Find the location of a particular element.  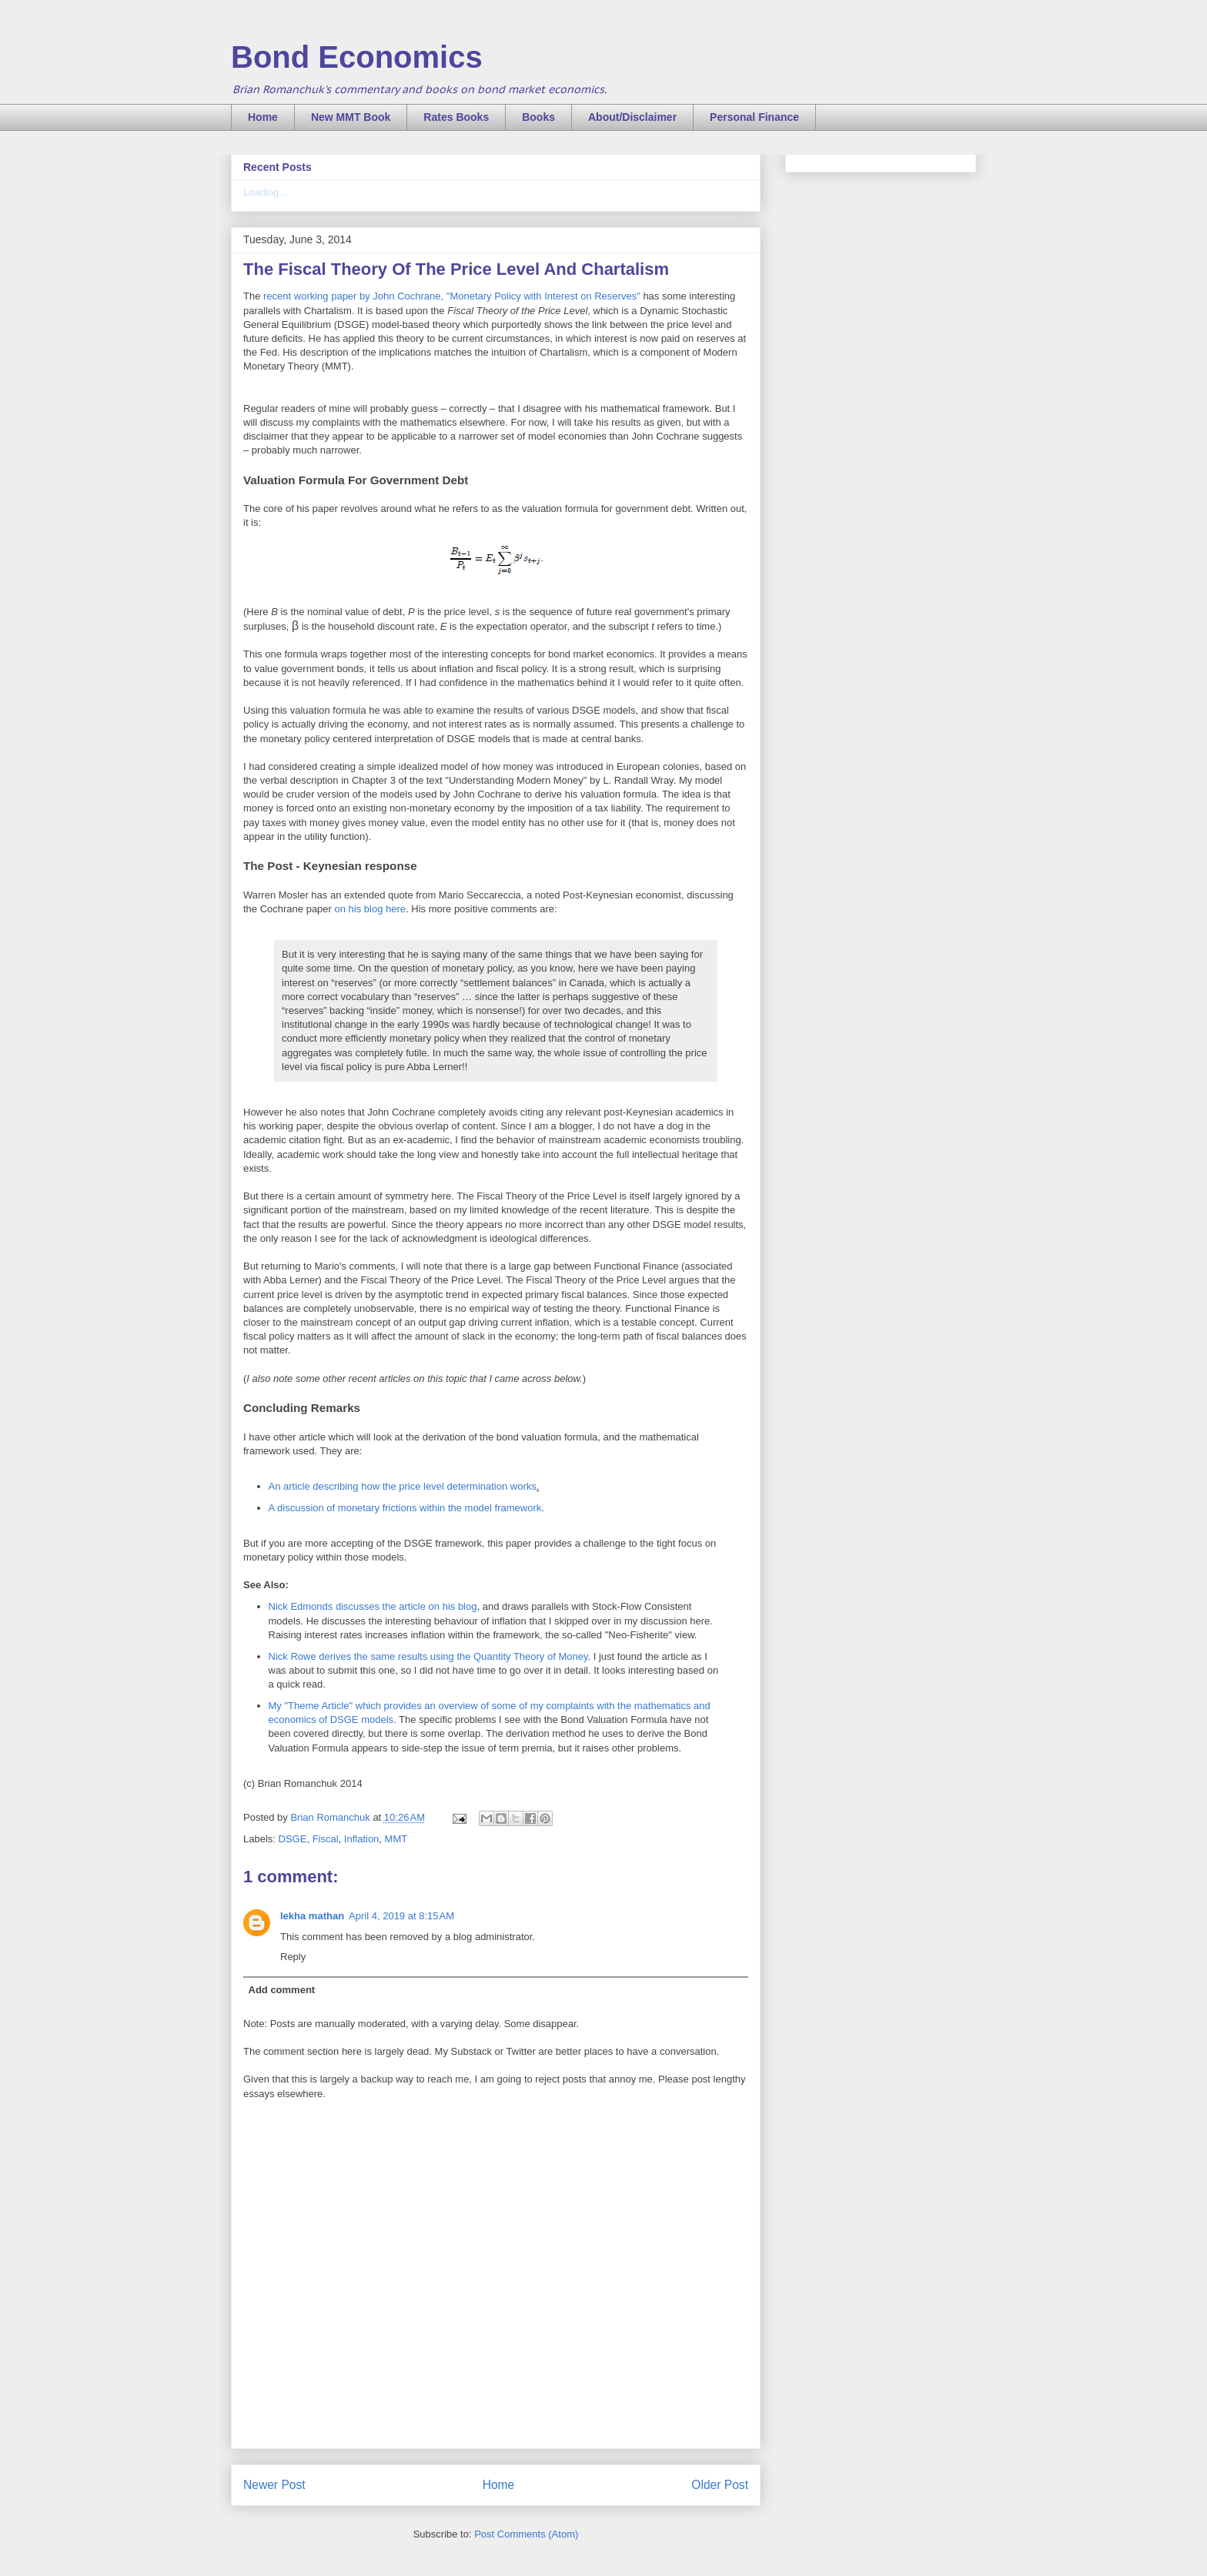

Fiscal is located at coordinates (326, 1839).